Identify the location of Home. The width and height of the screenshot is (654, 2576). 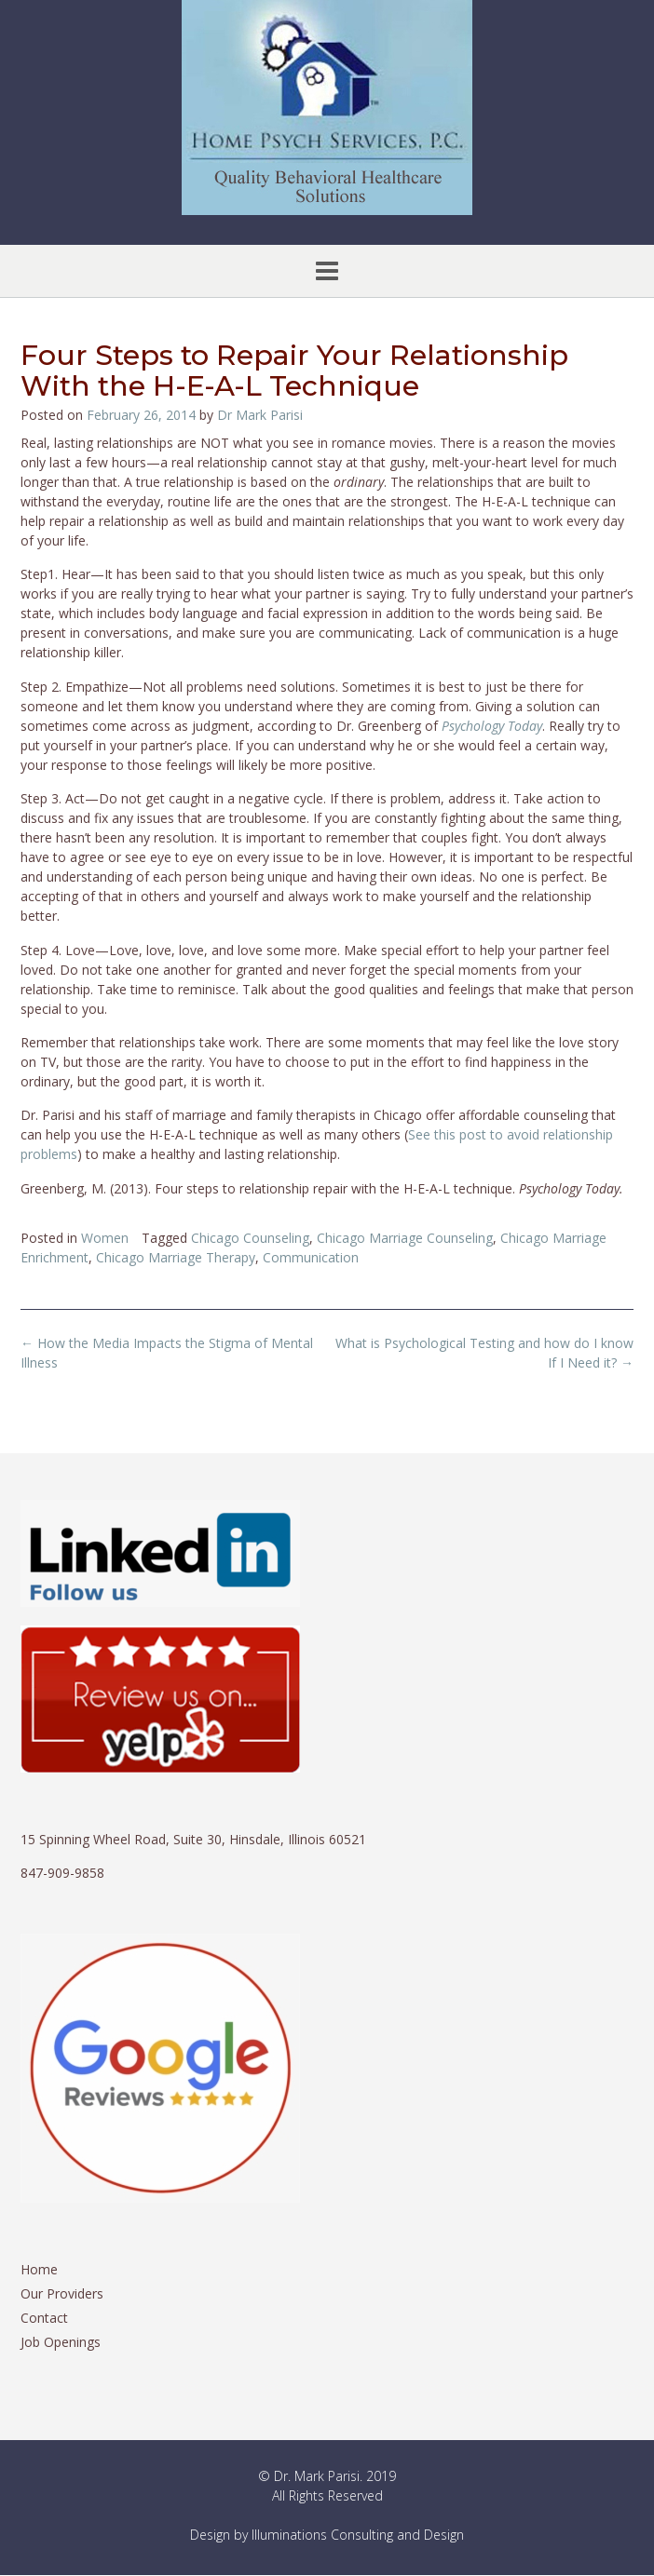
(39, 2269).